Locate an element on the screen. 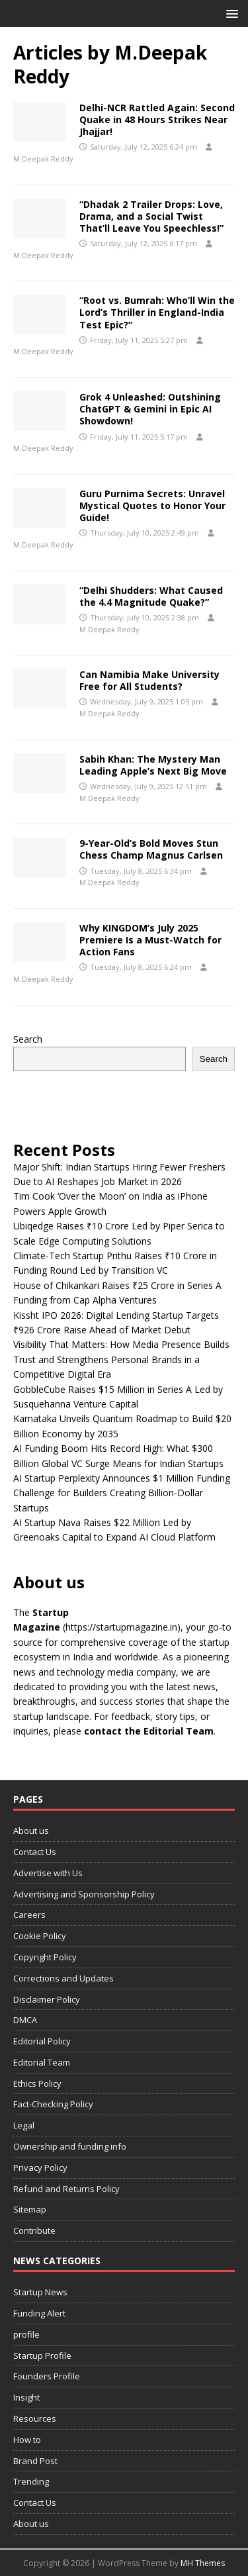 The width and height of the screenshot is (248, 2576). Grok 4 Unleashed: Outshining ChatGPT & Gemini in Epic AI Showdown! is located at coordinates (150, 409).